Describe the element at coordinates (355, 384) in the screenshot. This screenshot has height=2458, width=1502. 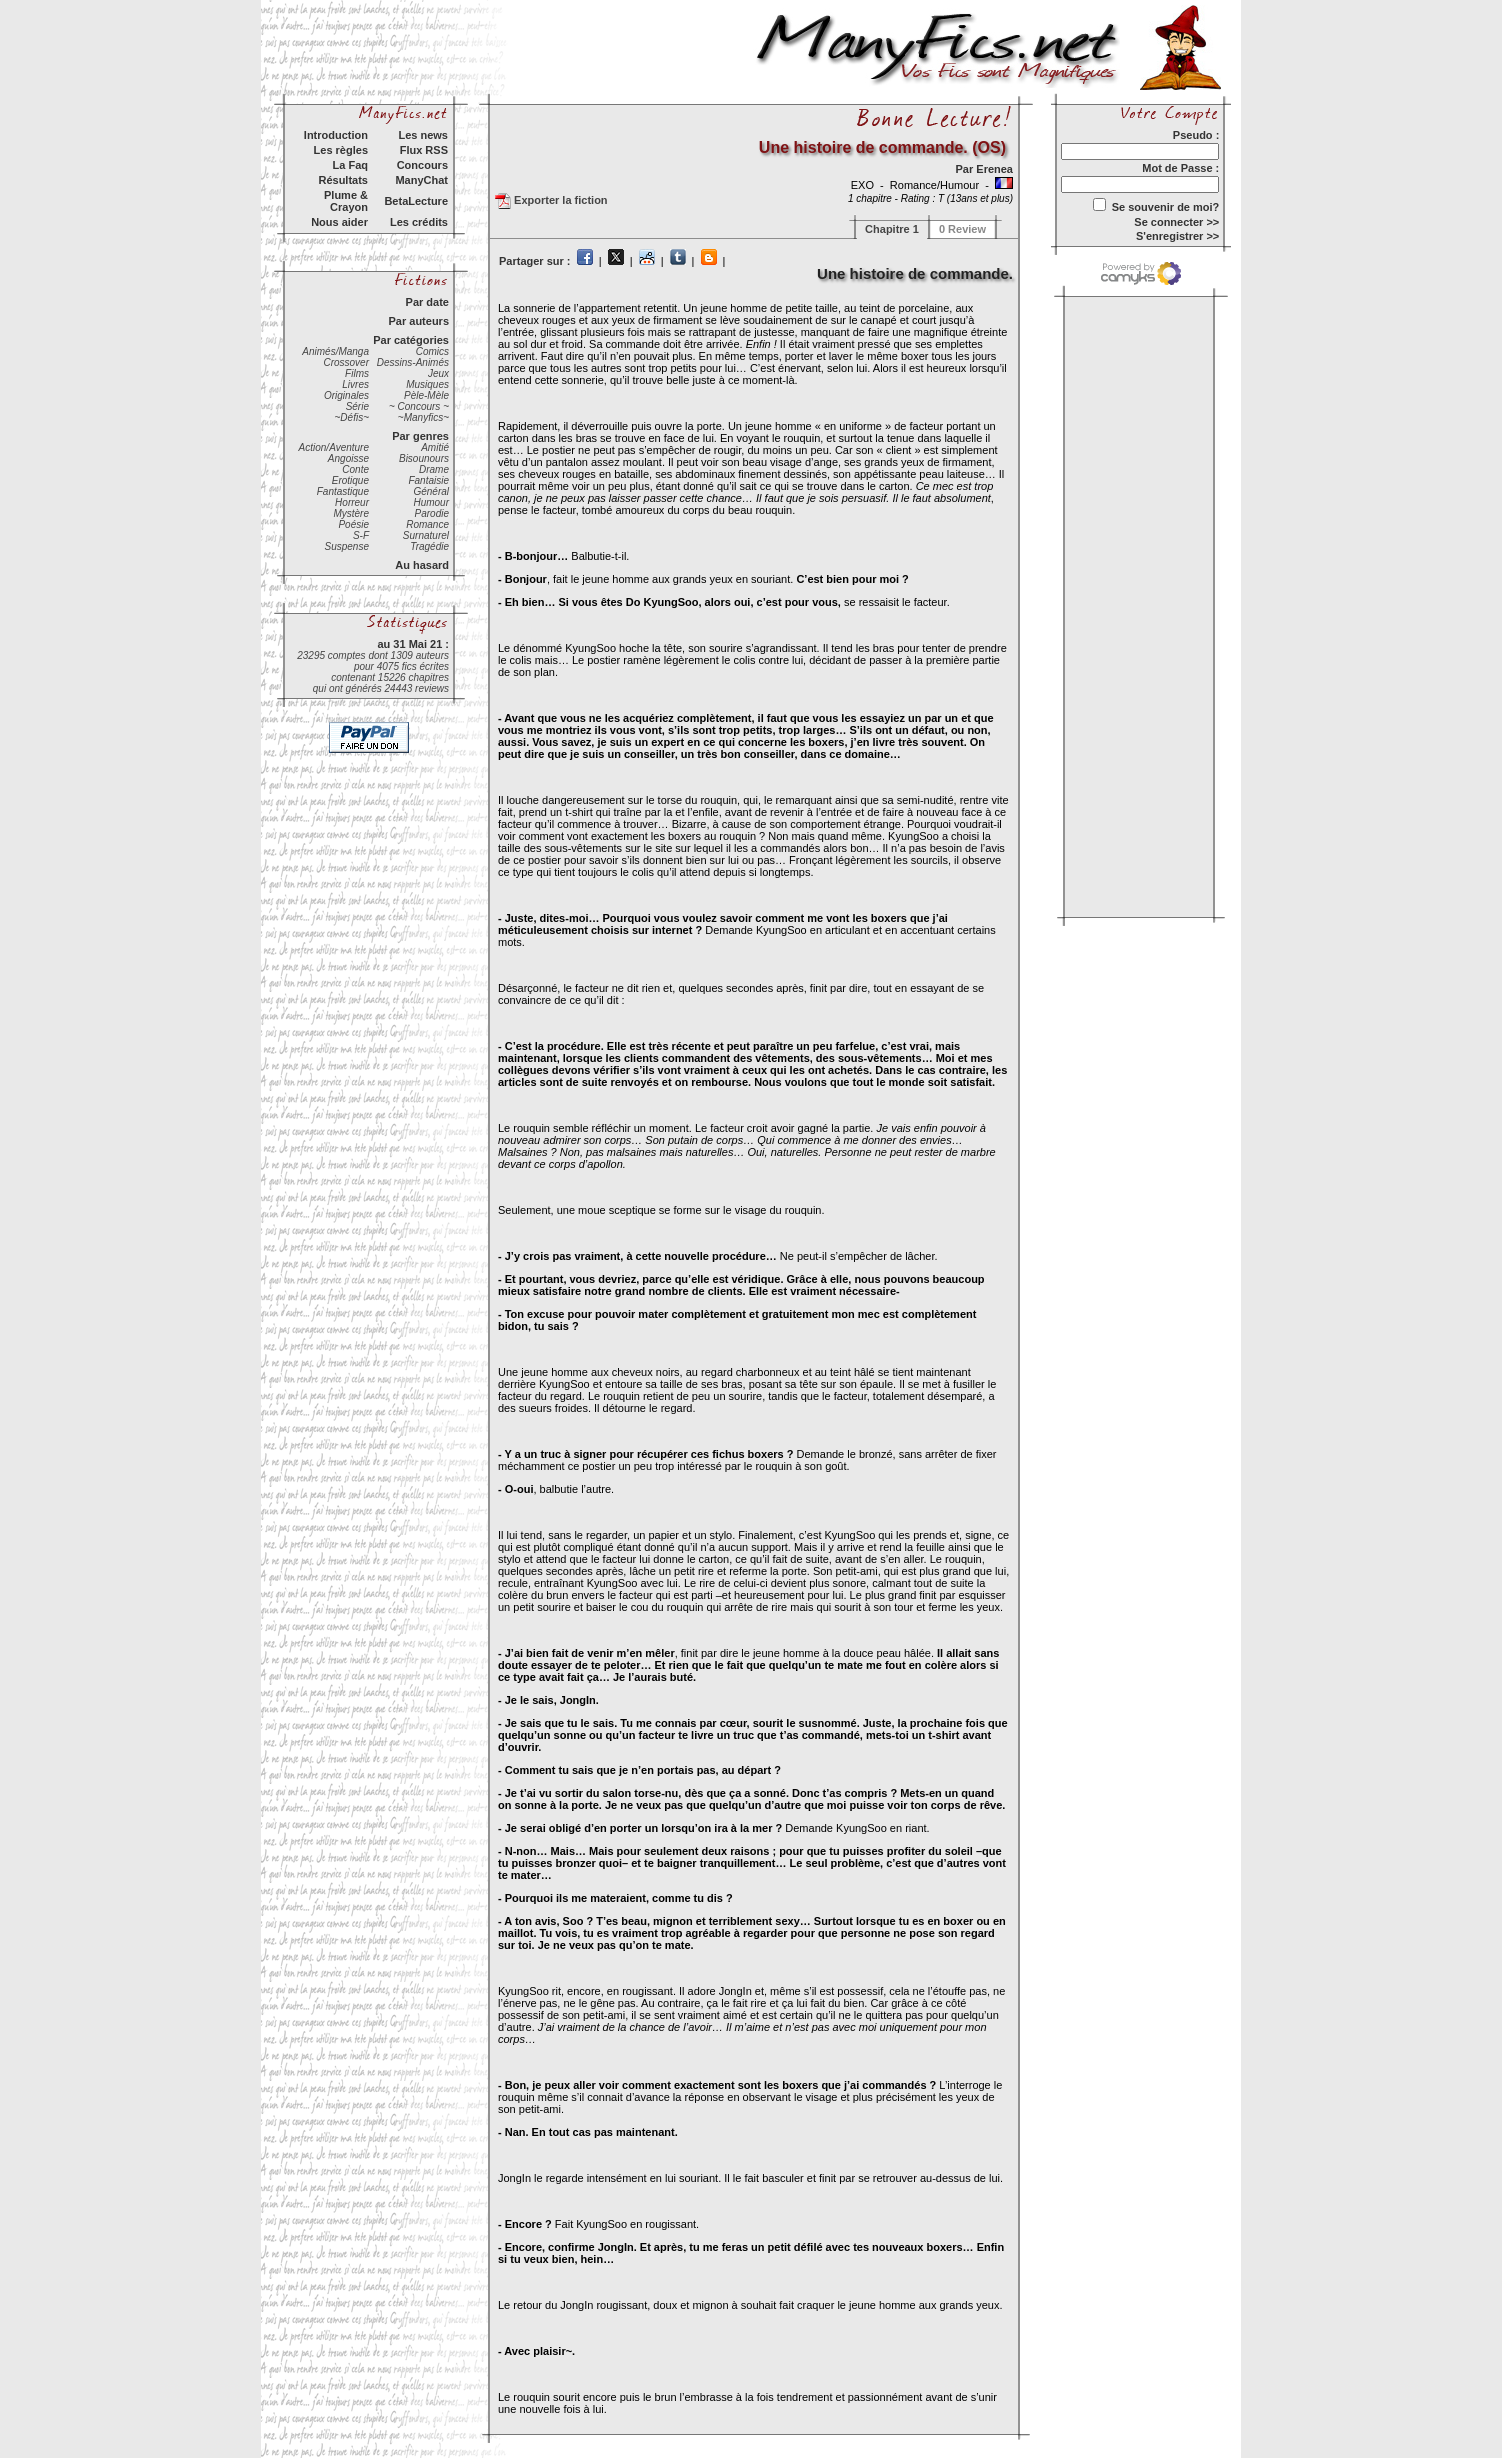
I see `Livres` at that location.